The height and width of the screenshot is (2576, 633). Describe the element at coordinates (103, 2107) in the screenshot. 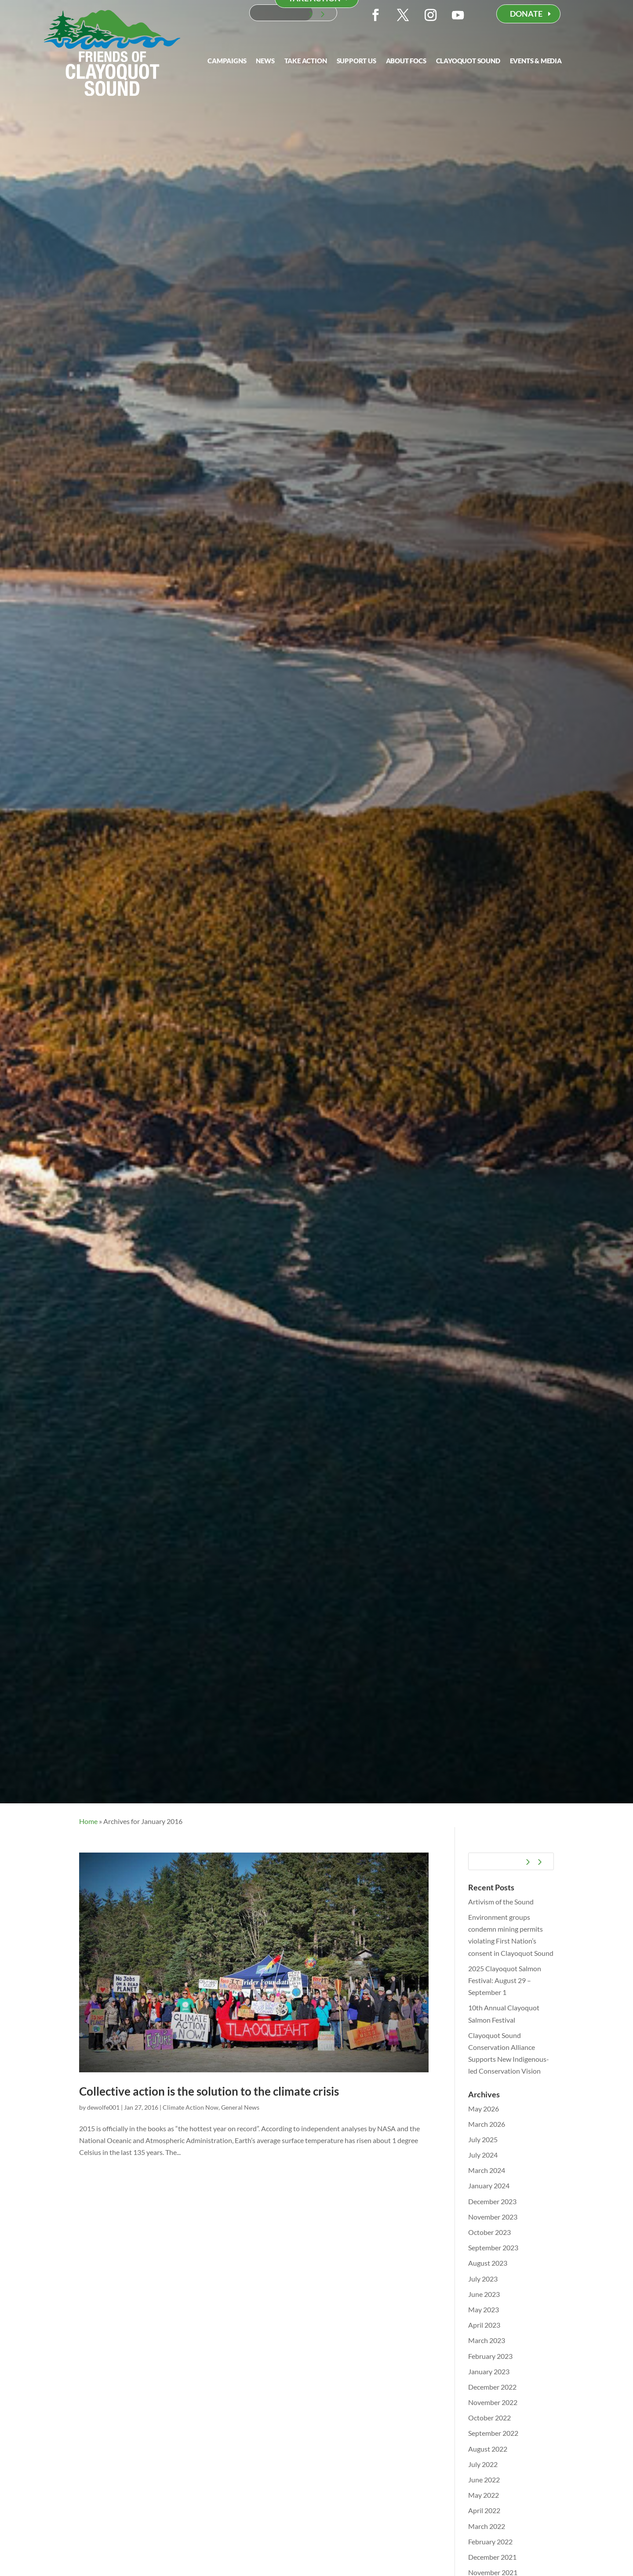

I see `dewolfe001` at that location.